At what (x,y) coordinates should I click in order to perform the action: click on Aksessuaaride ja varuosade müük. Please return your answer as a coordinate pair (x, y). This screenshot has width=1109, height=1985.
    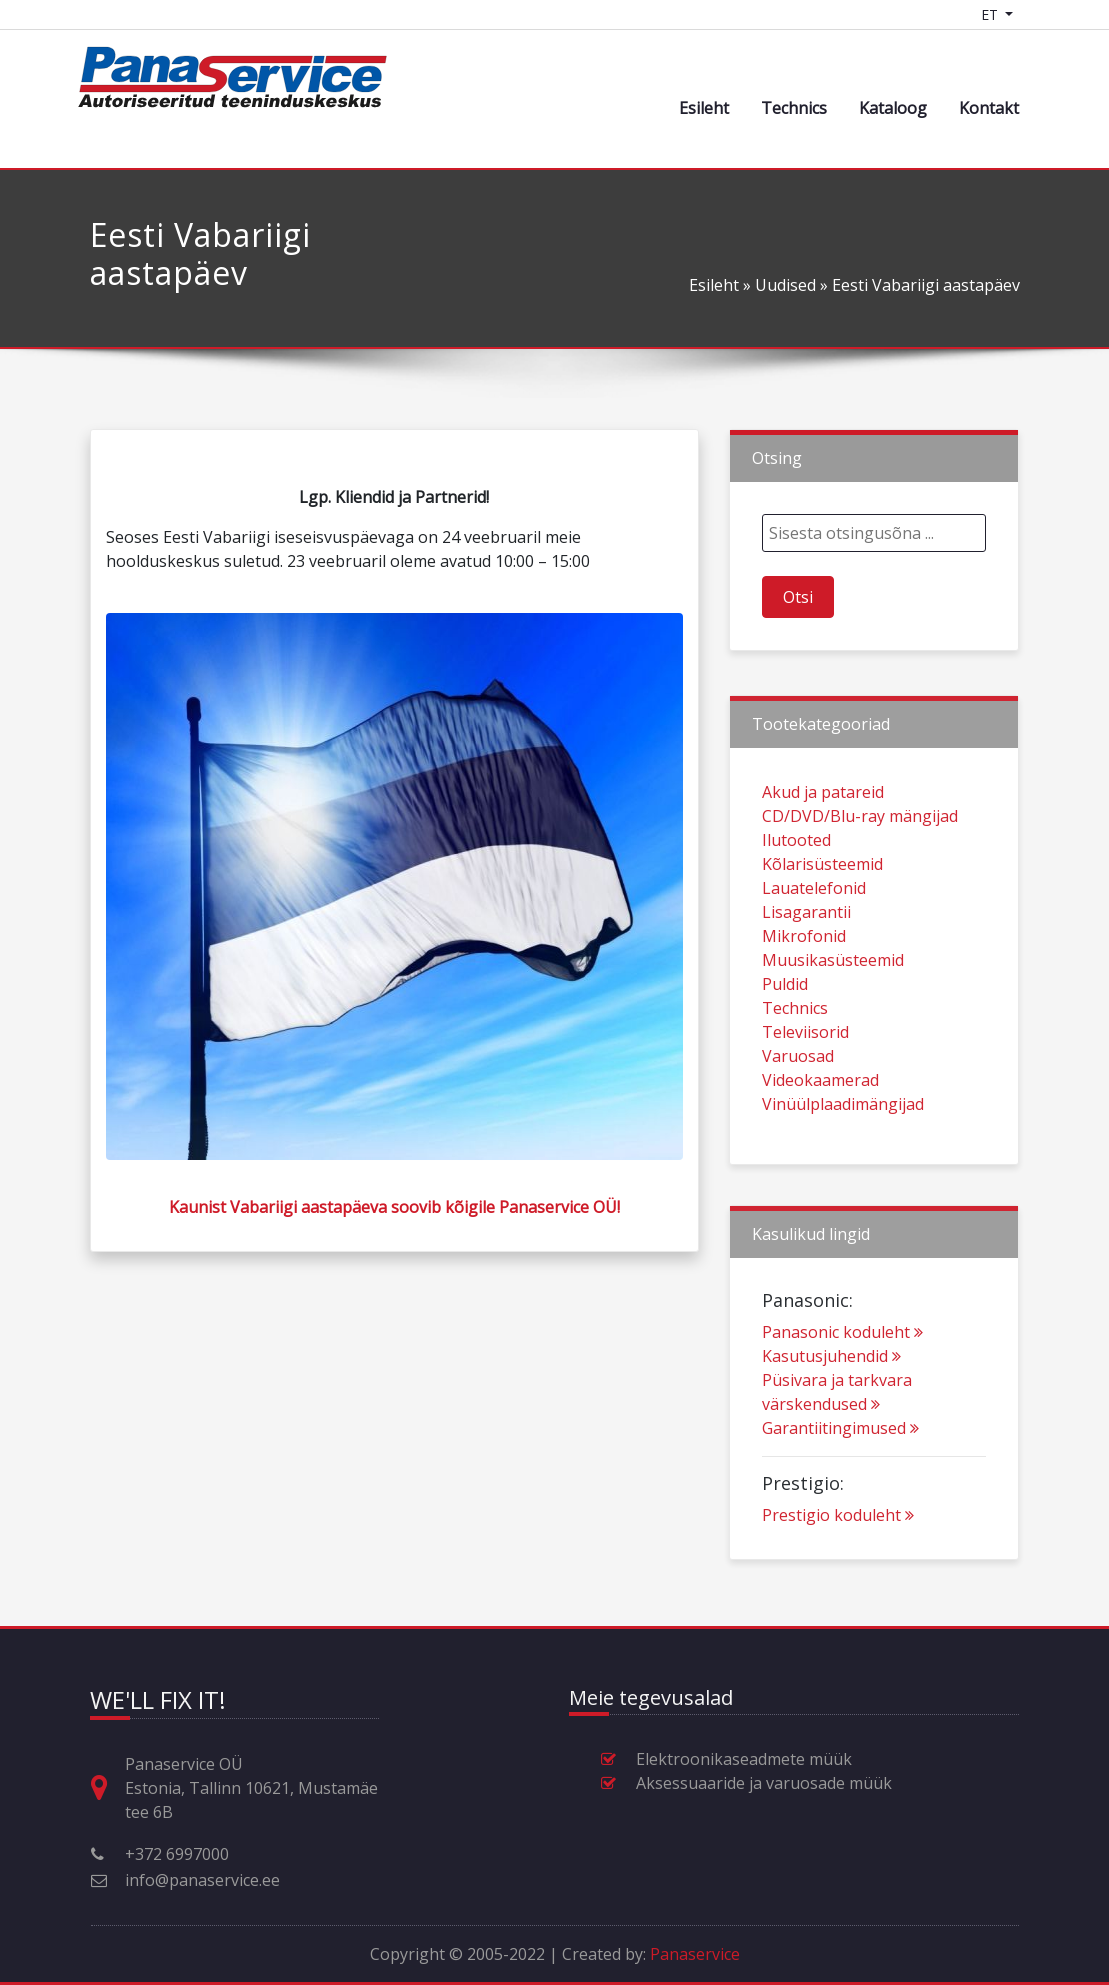
    Looking at the image, I should click on (764, 1783).